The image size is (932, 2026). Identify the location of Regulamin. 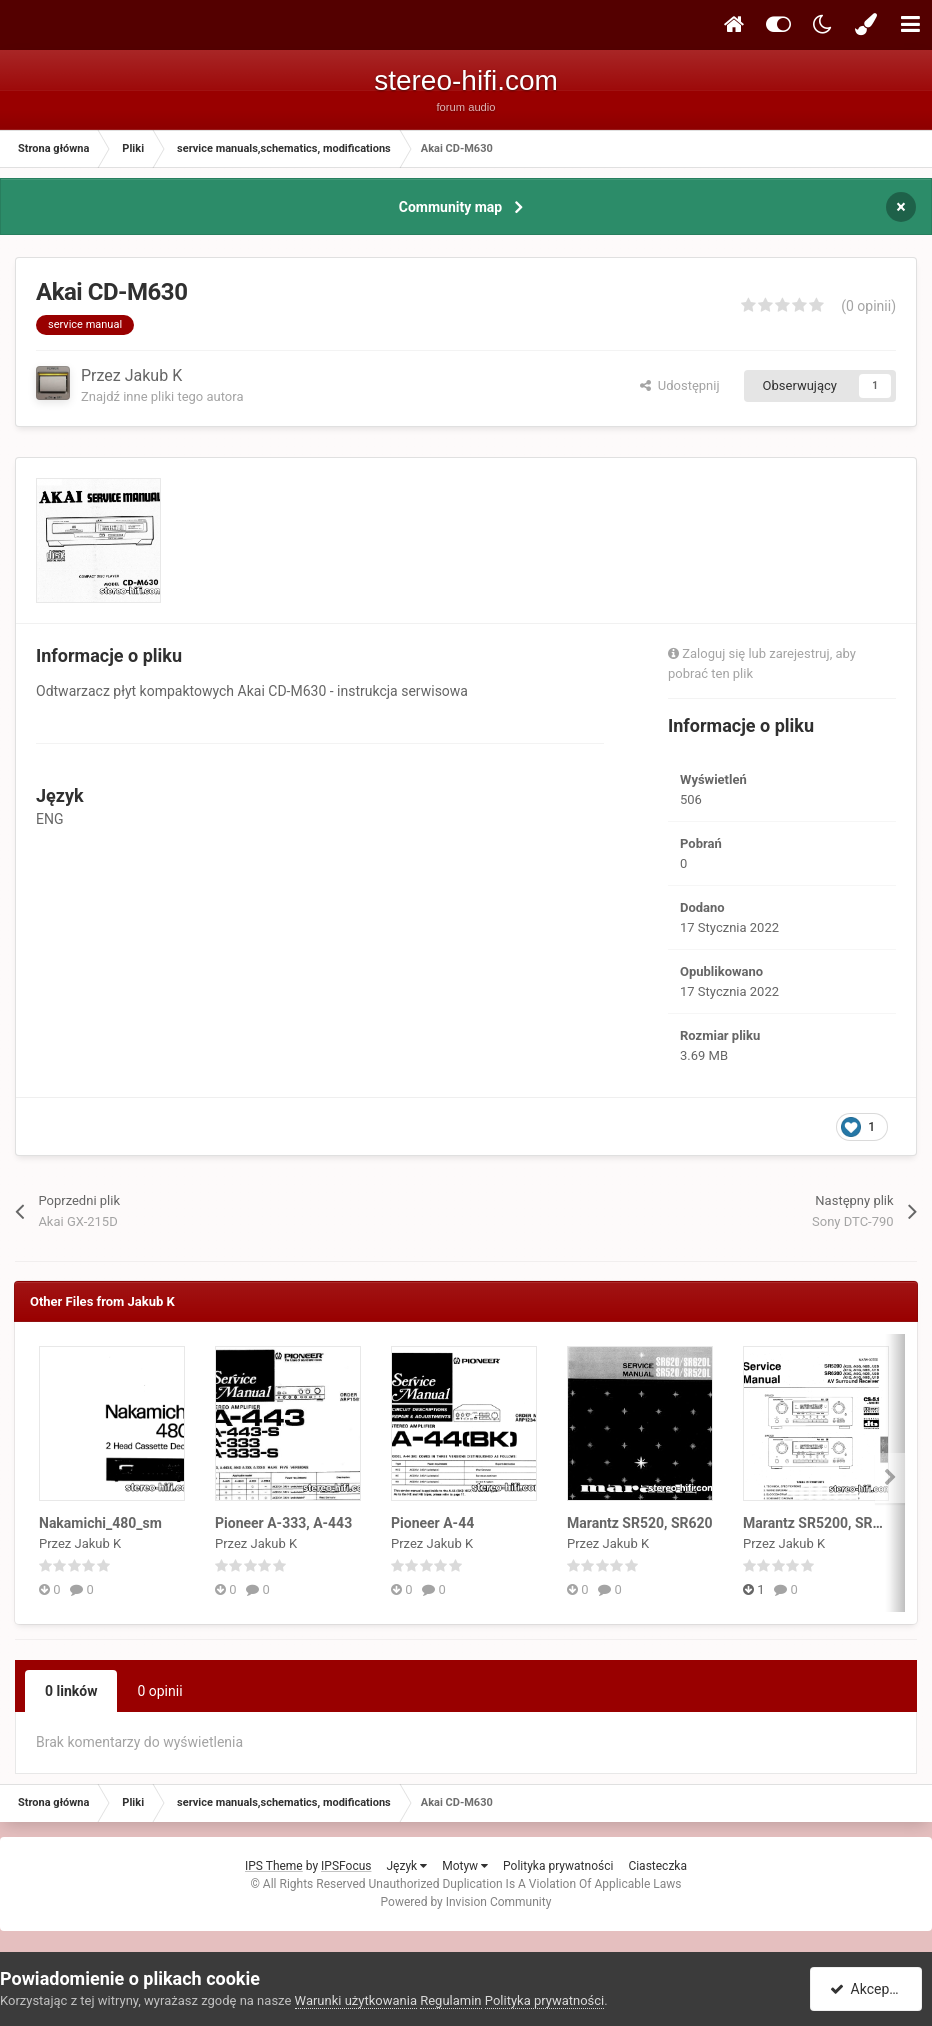
(450, 2000).